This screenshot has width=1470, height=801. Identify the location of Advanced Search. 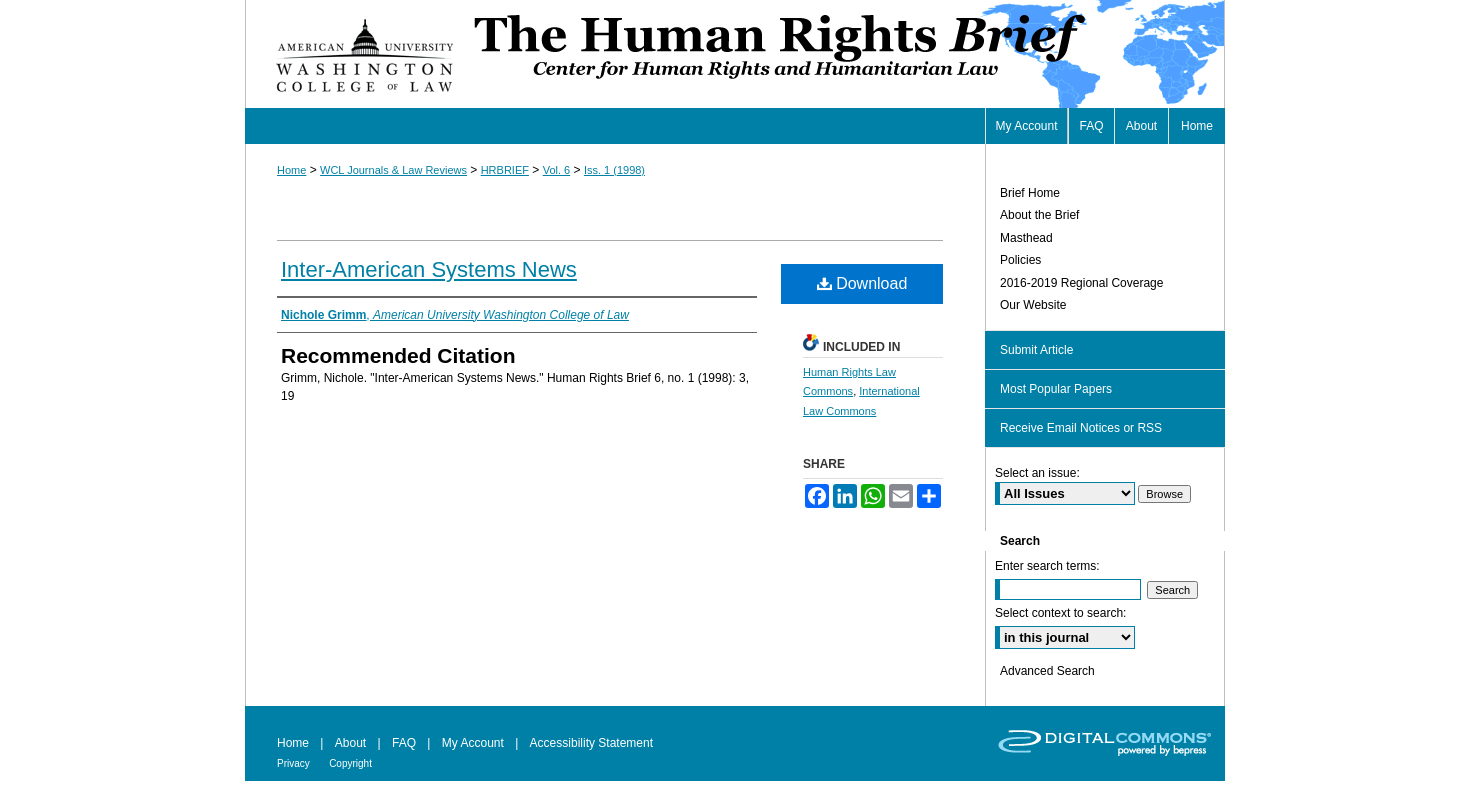
(1047, 671).